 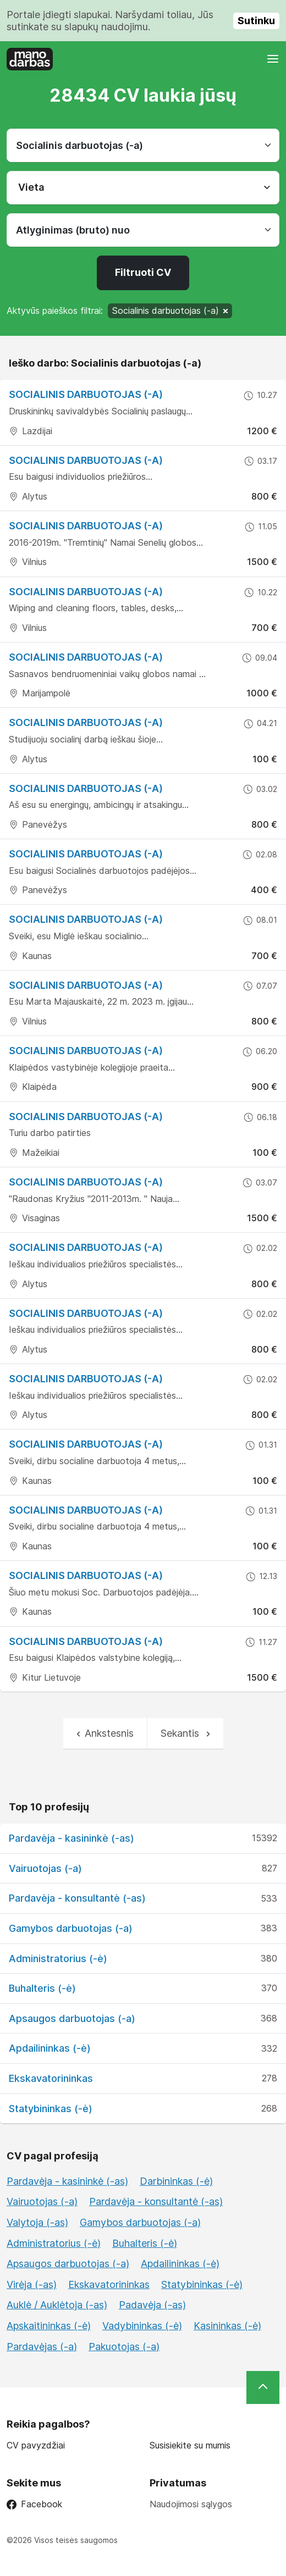 What do you see at coordinates (72, 2018) in the screenshot?
I see `Apsaugos darbuotojas (-a)` at bounding box center [72, 2018].